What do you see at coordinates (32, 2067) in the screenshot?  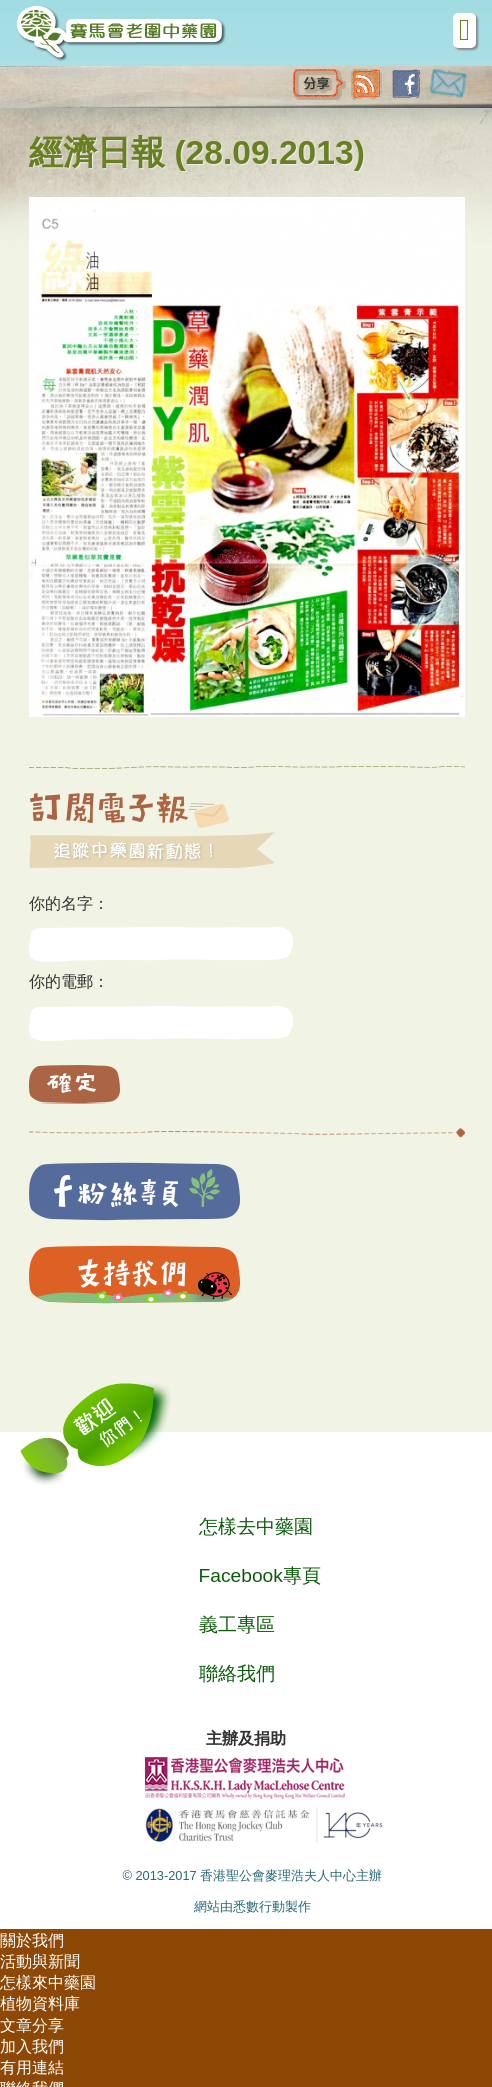 I see `有用連結` at bounding box center [32, 2067].